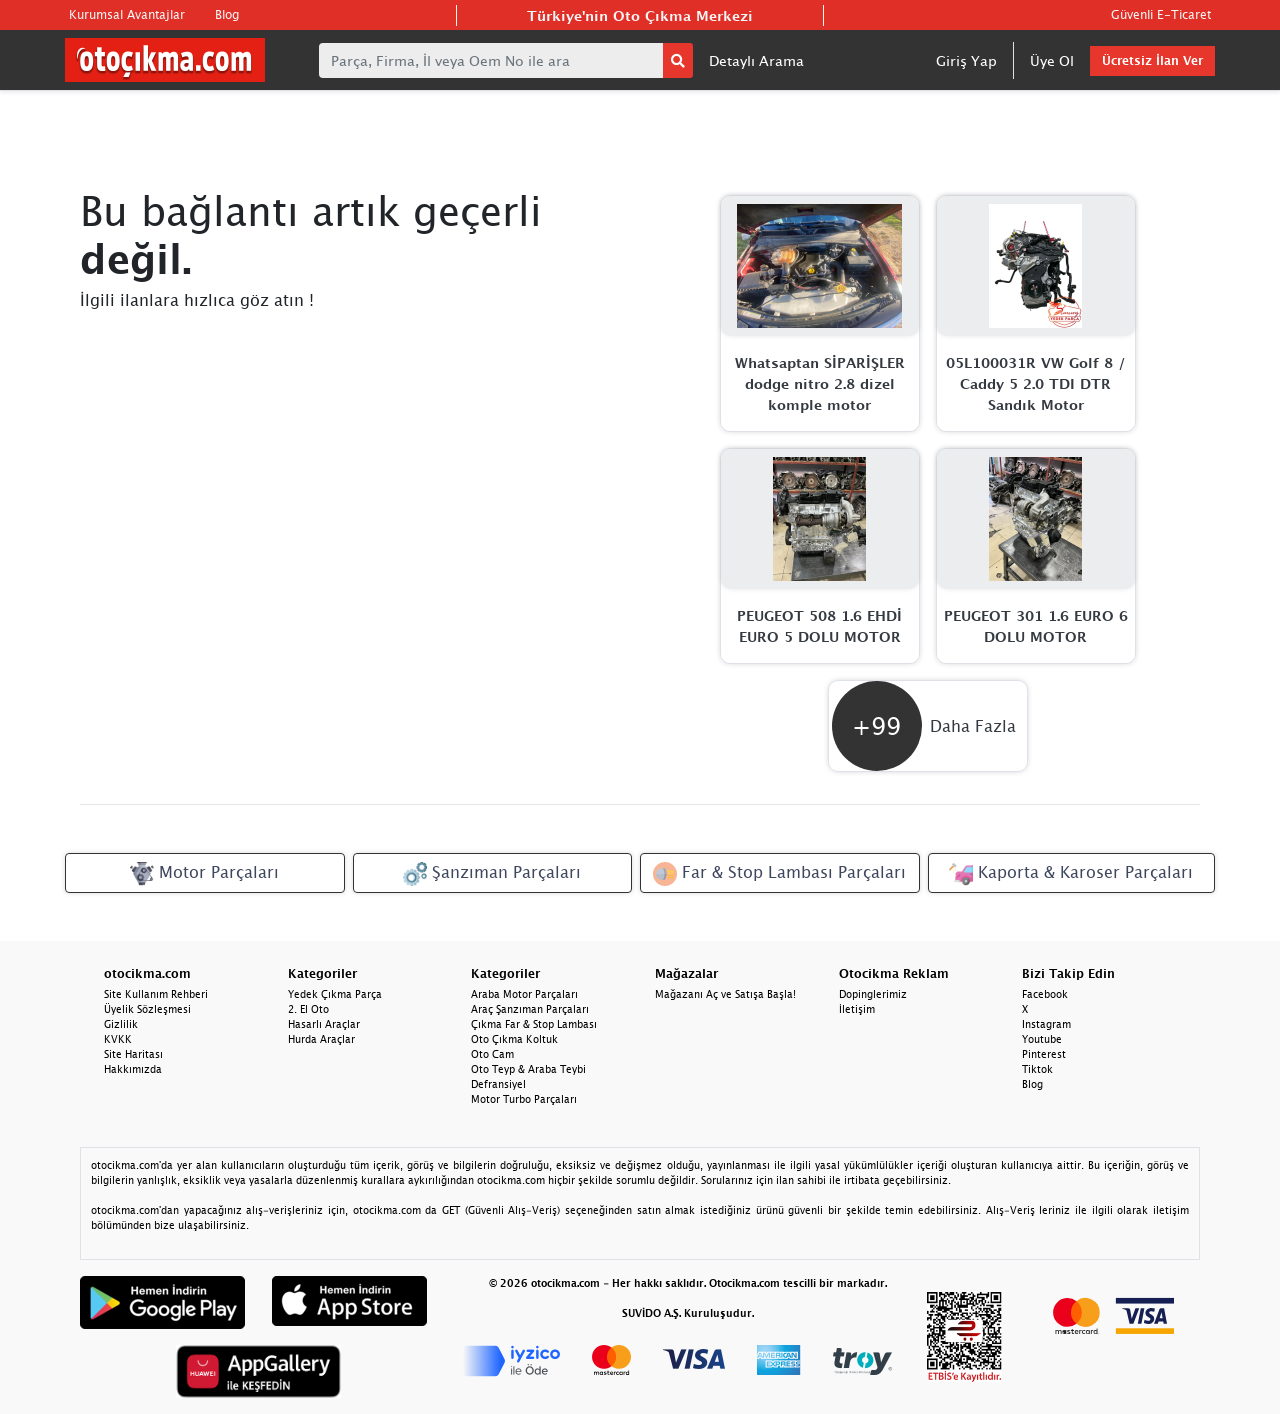  I want to click on Tiktok, so click(1037, 1069).